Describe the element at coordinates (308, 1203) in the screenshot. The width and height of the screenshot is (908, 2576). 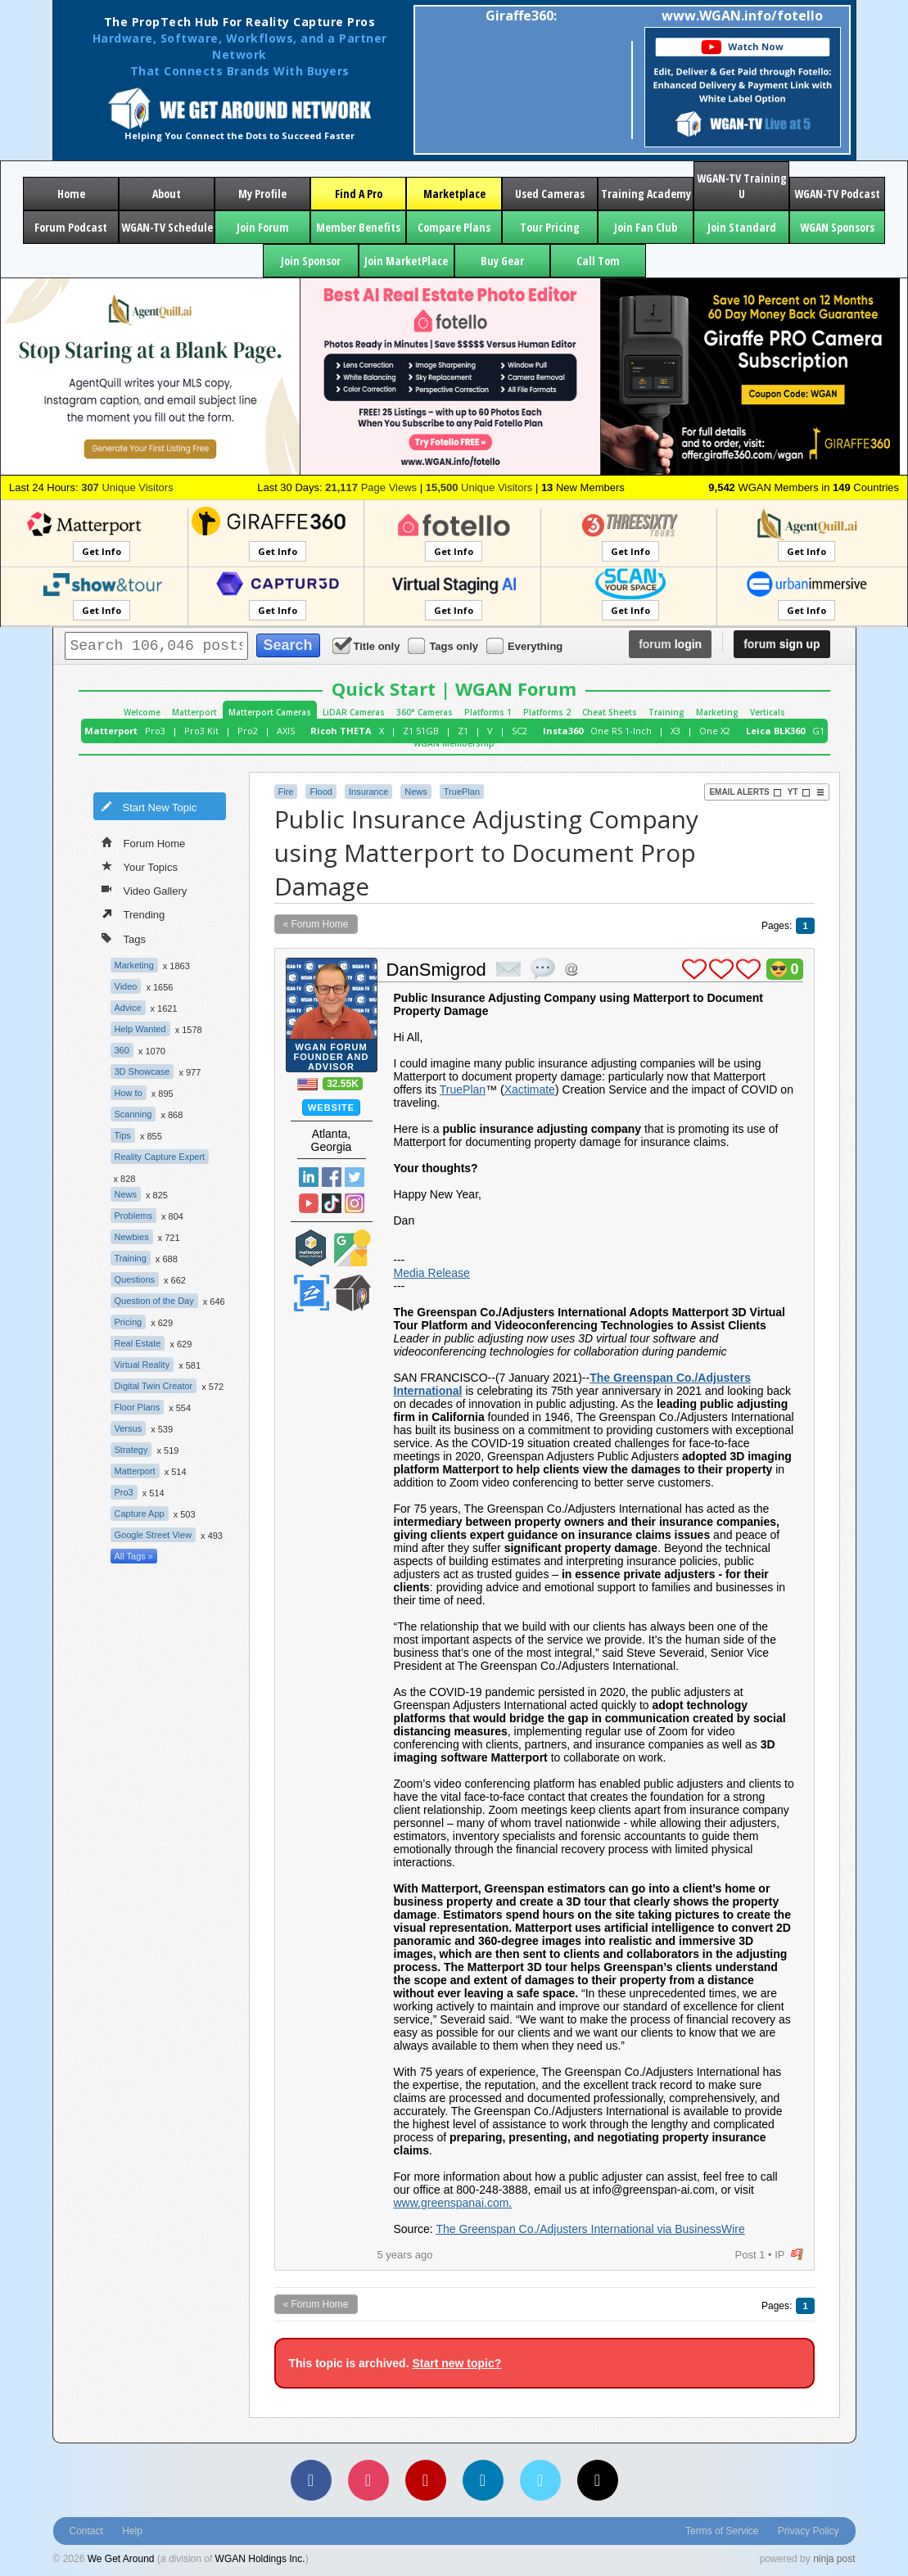
I see `YouTube` at that location.